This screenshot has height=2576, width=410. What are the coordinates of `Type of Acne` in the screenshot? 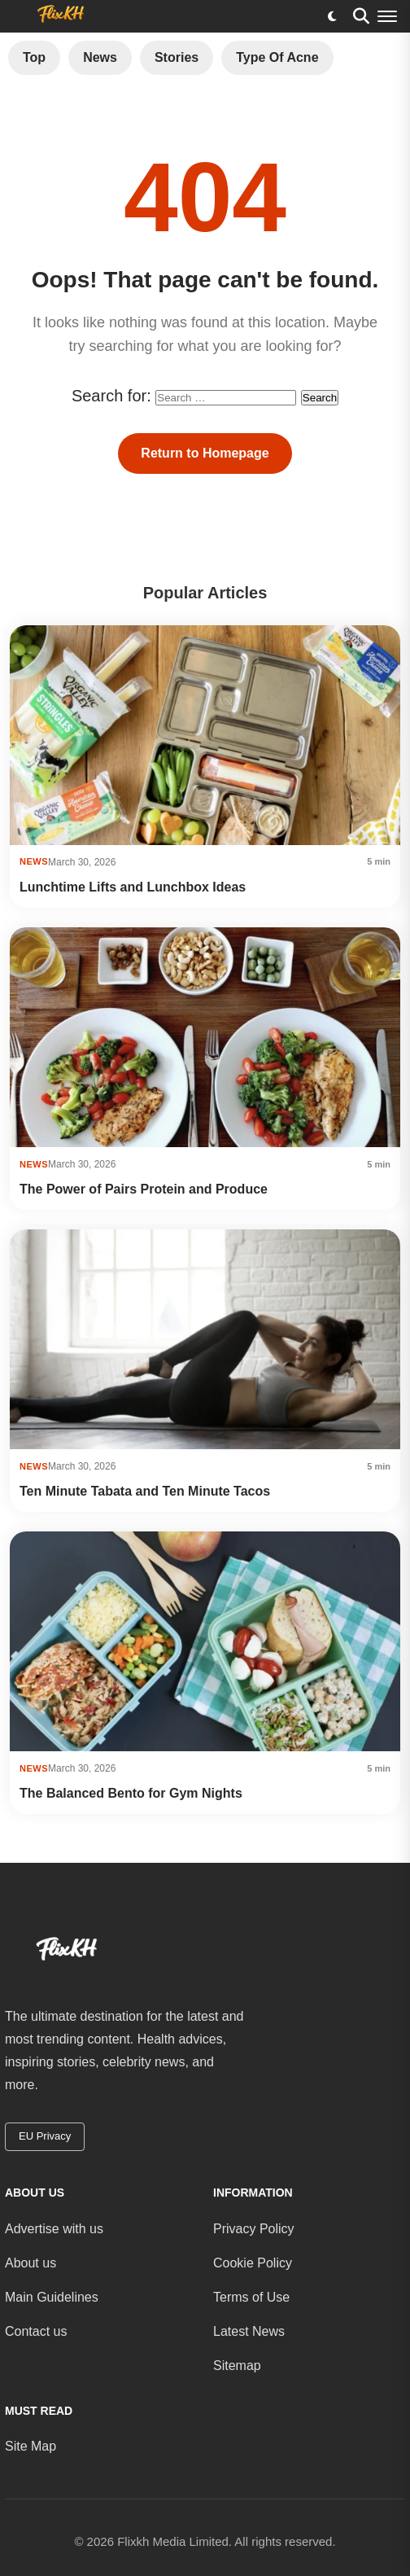 It's located at (277, 57).